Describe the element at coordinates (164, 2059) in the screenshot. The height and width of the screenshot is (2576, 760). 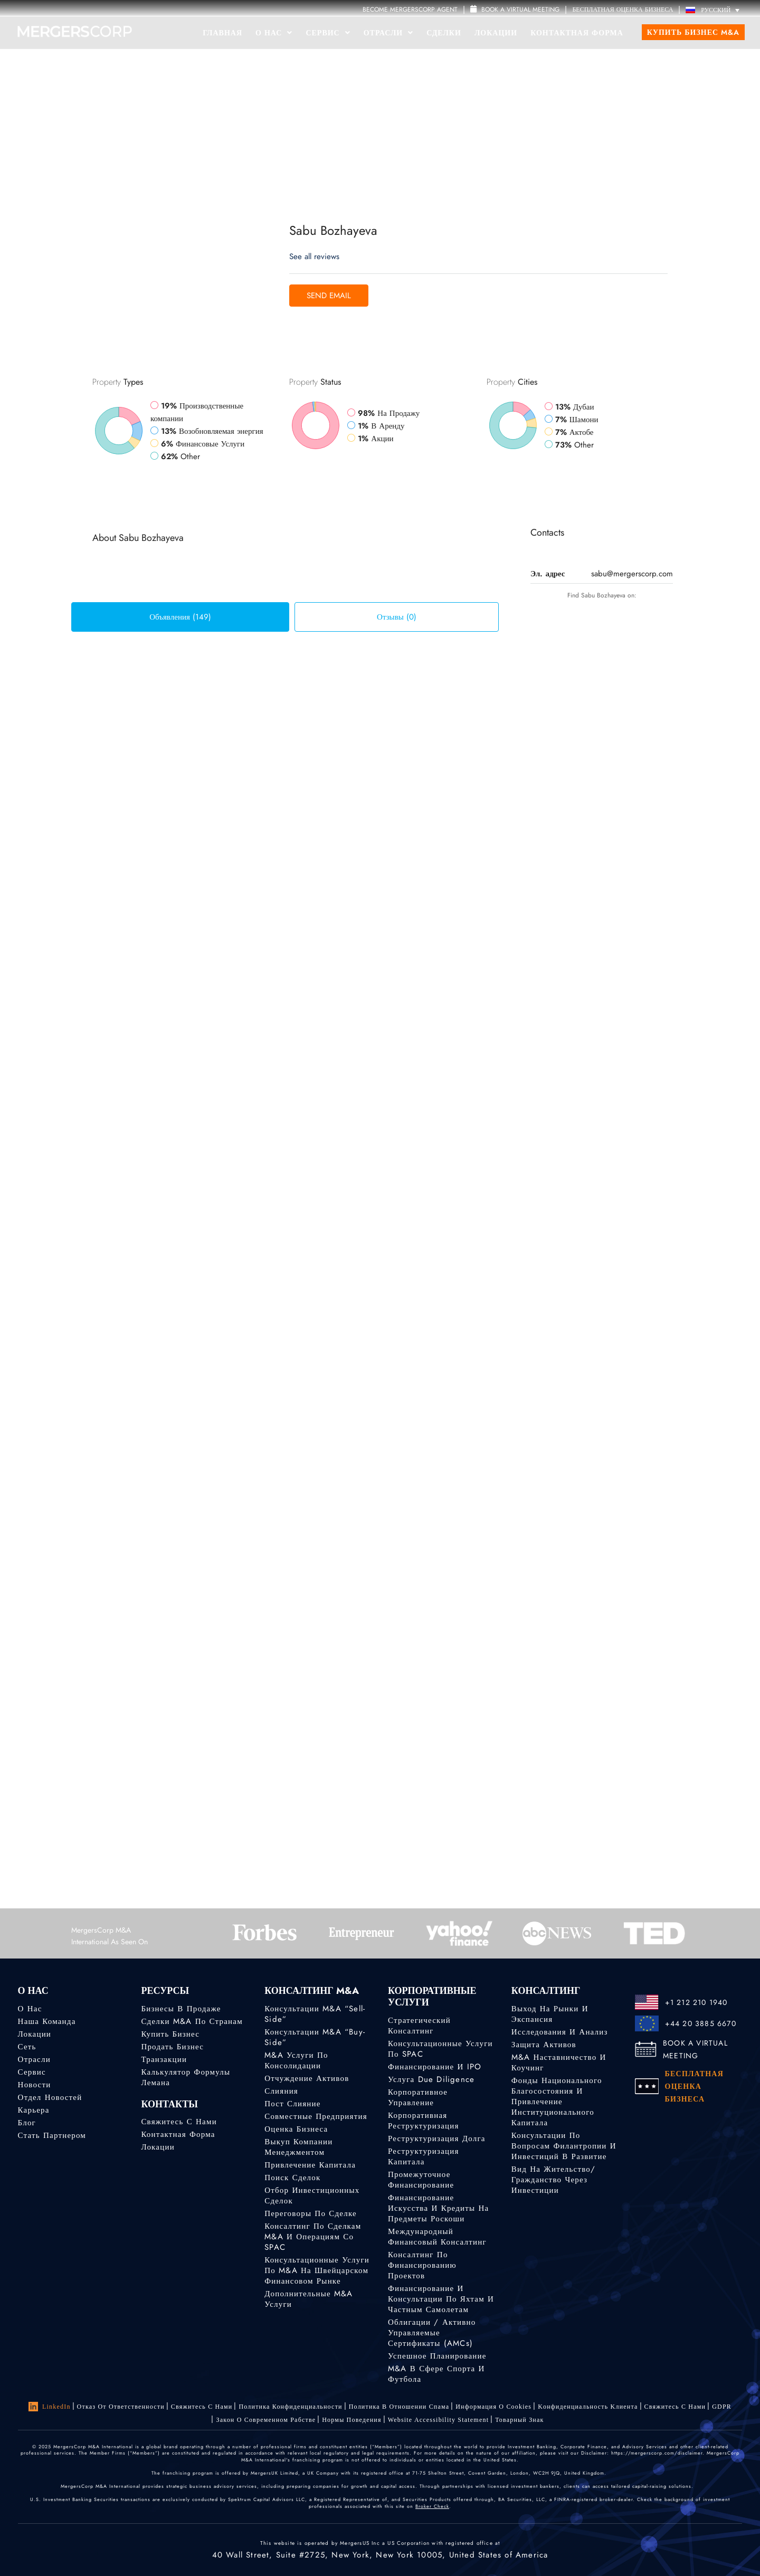
I see `Транзакции` at that location.